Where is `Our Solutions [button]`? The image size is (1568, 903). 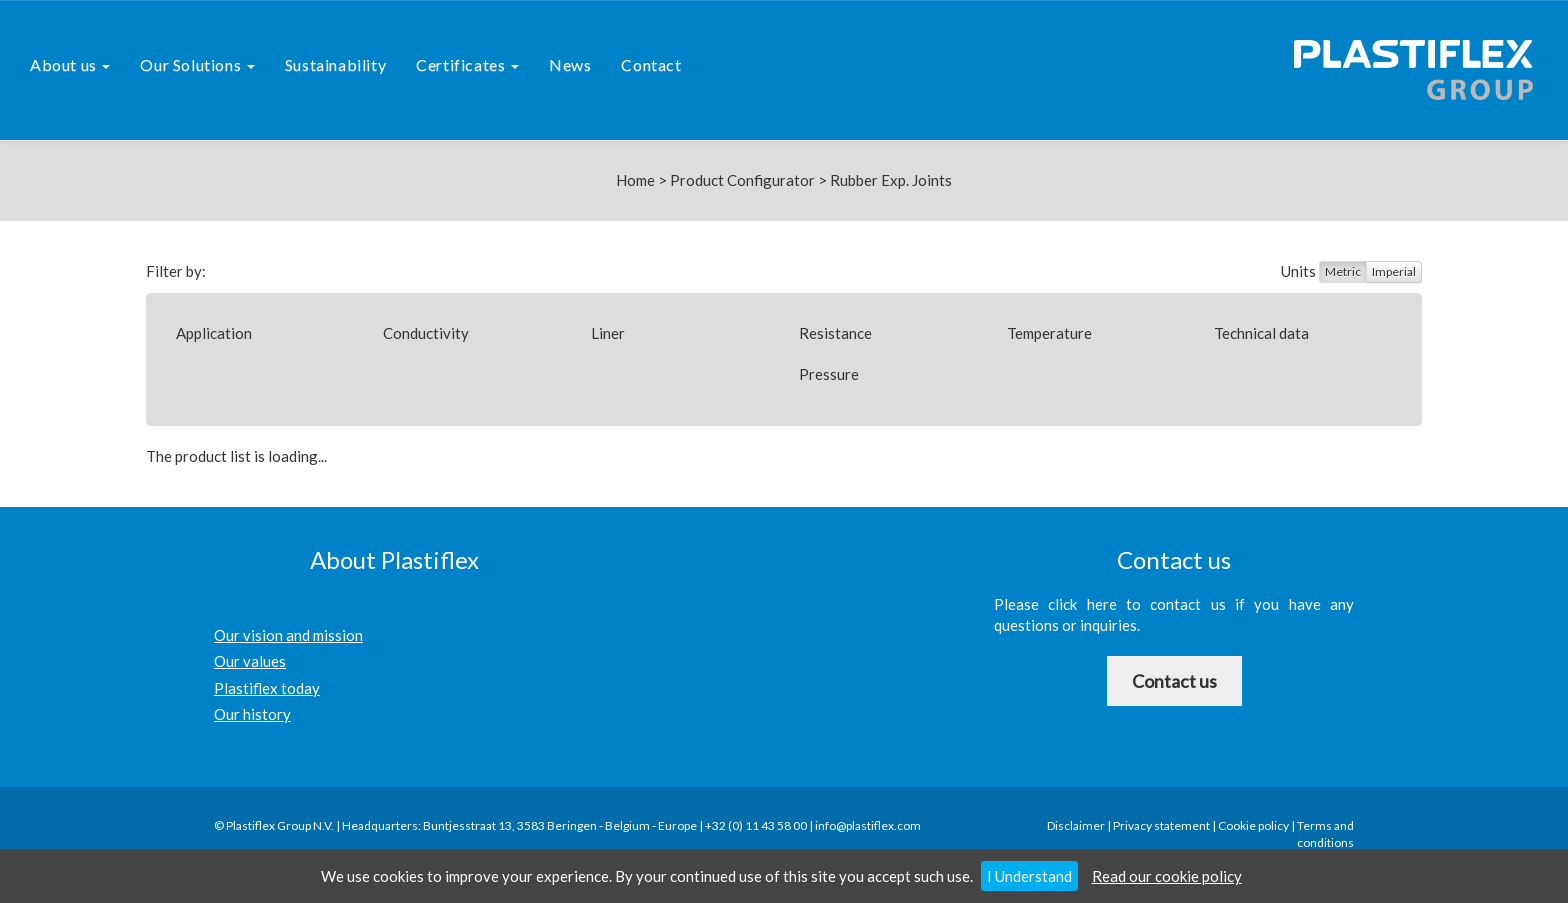
Our Solutions [button] is located at coordinates (197, 64).